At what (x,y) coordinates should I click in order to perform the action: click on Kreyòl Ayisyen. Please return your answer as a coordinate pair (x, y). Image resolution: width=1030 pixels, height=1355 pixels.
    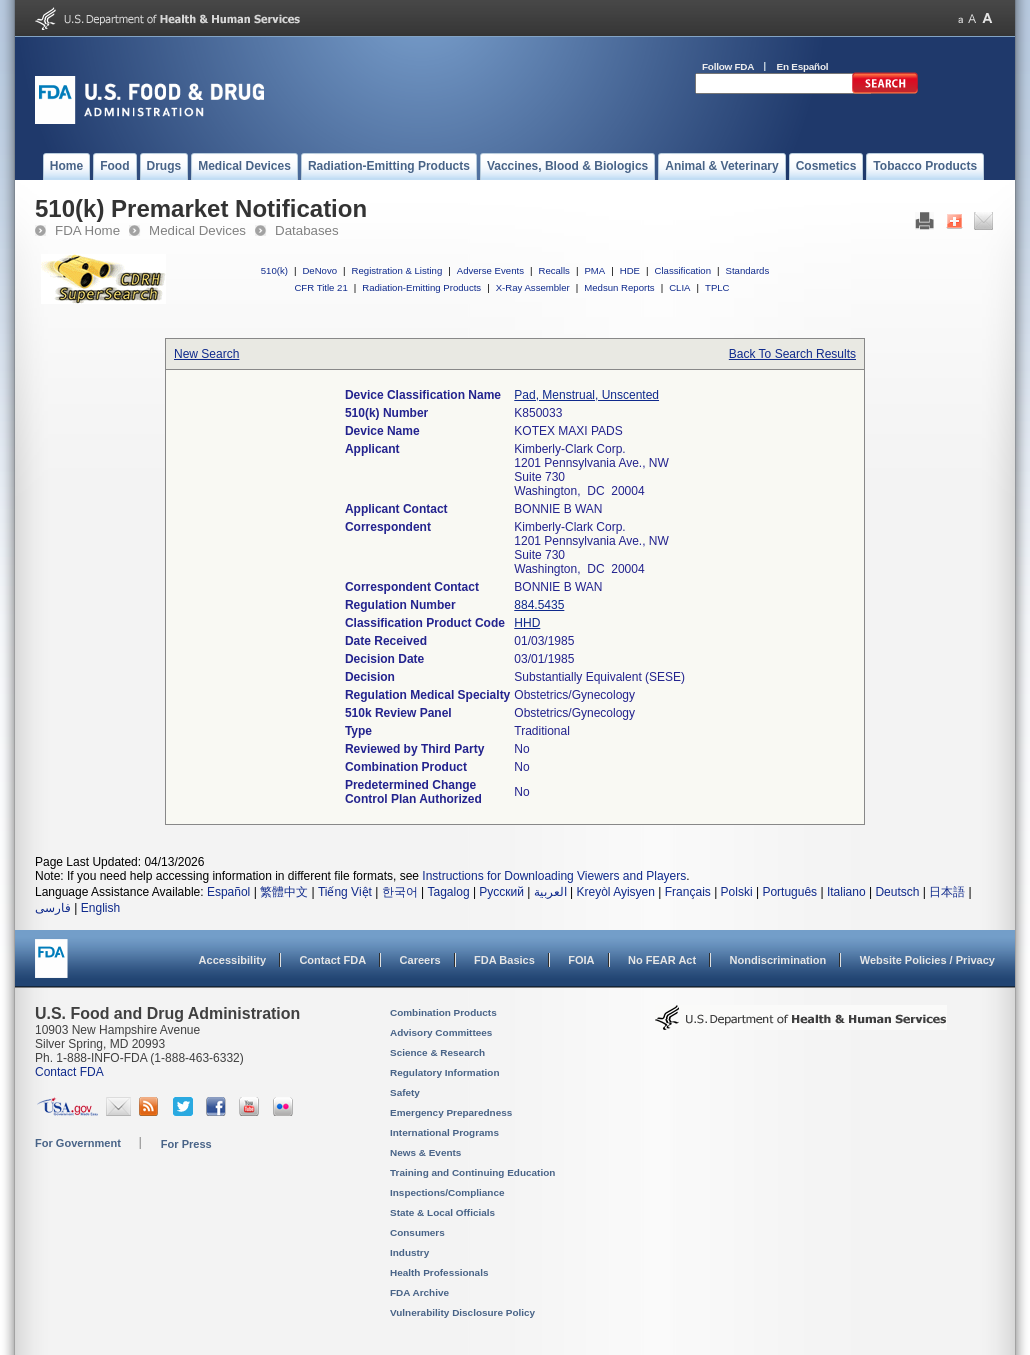
    Looking at the image, I should click on (615, 892).